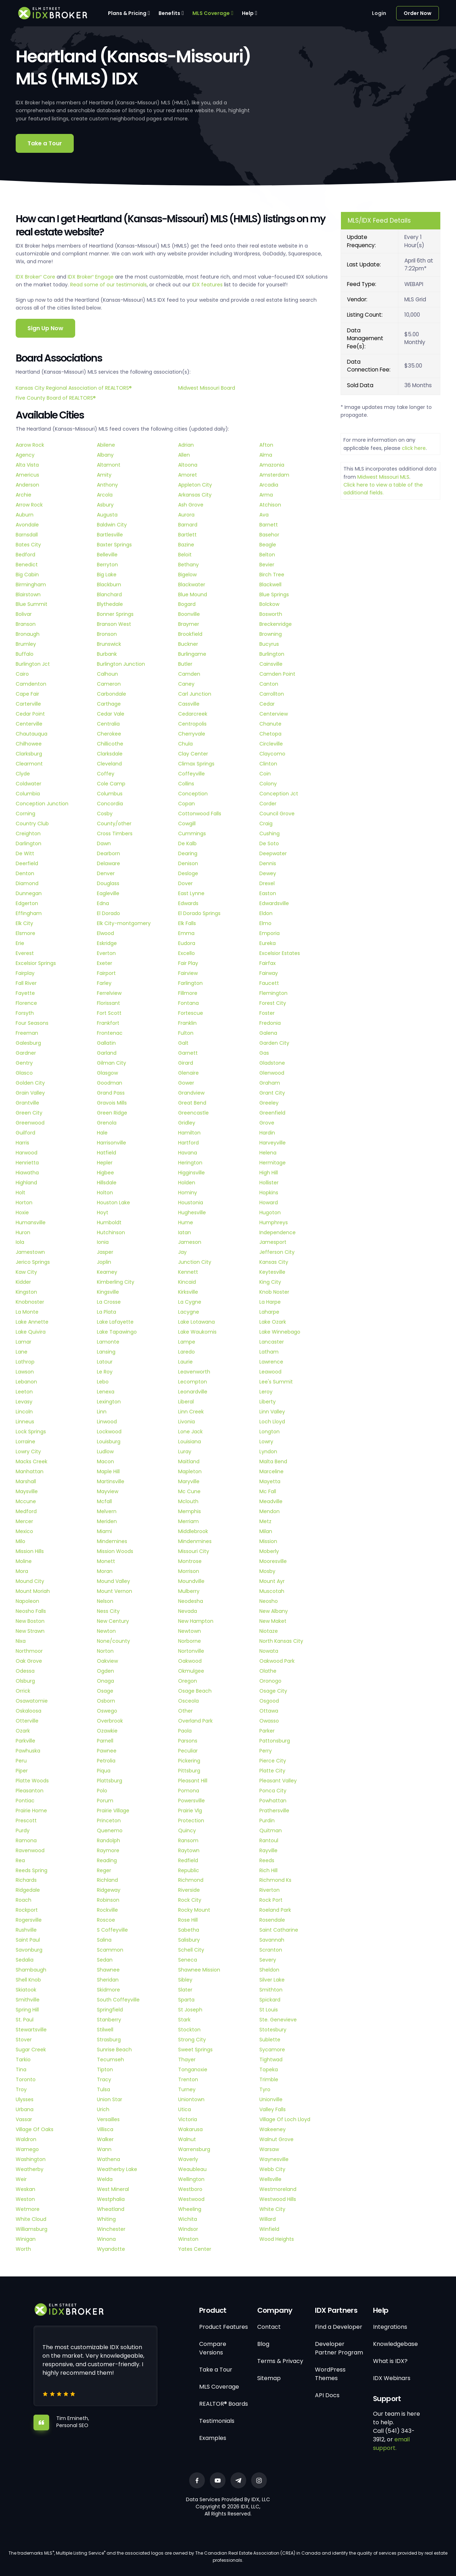  I want to click on Joplin, so click(104, 1262).